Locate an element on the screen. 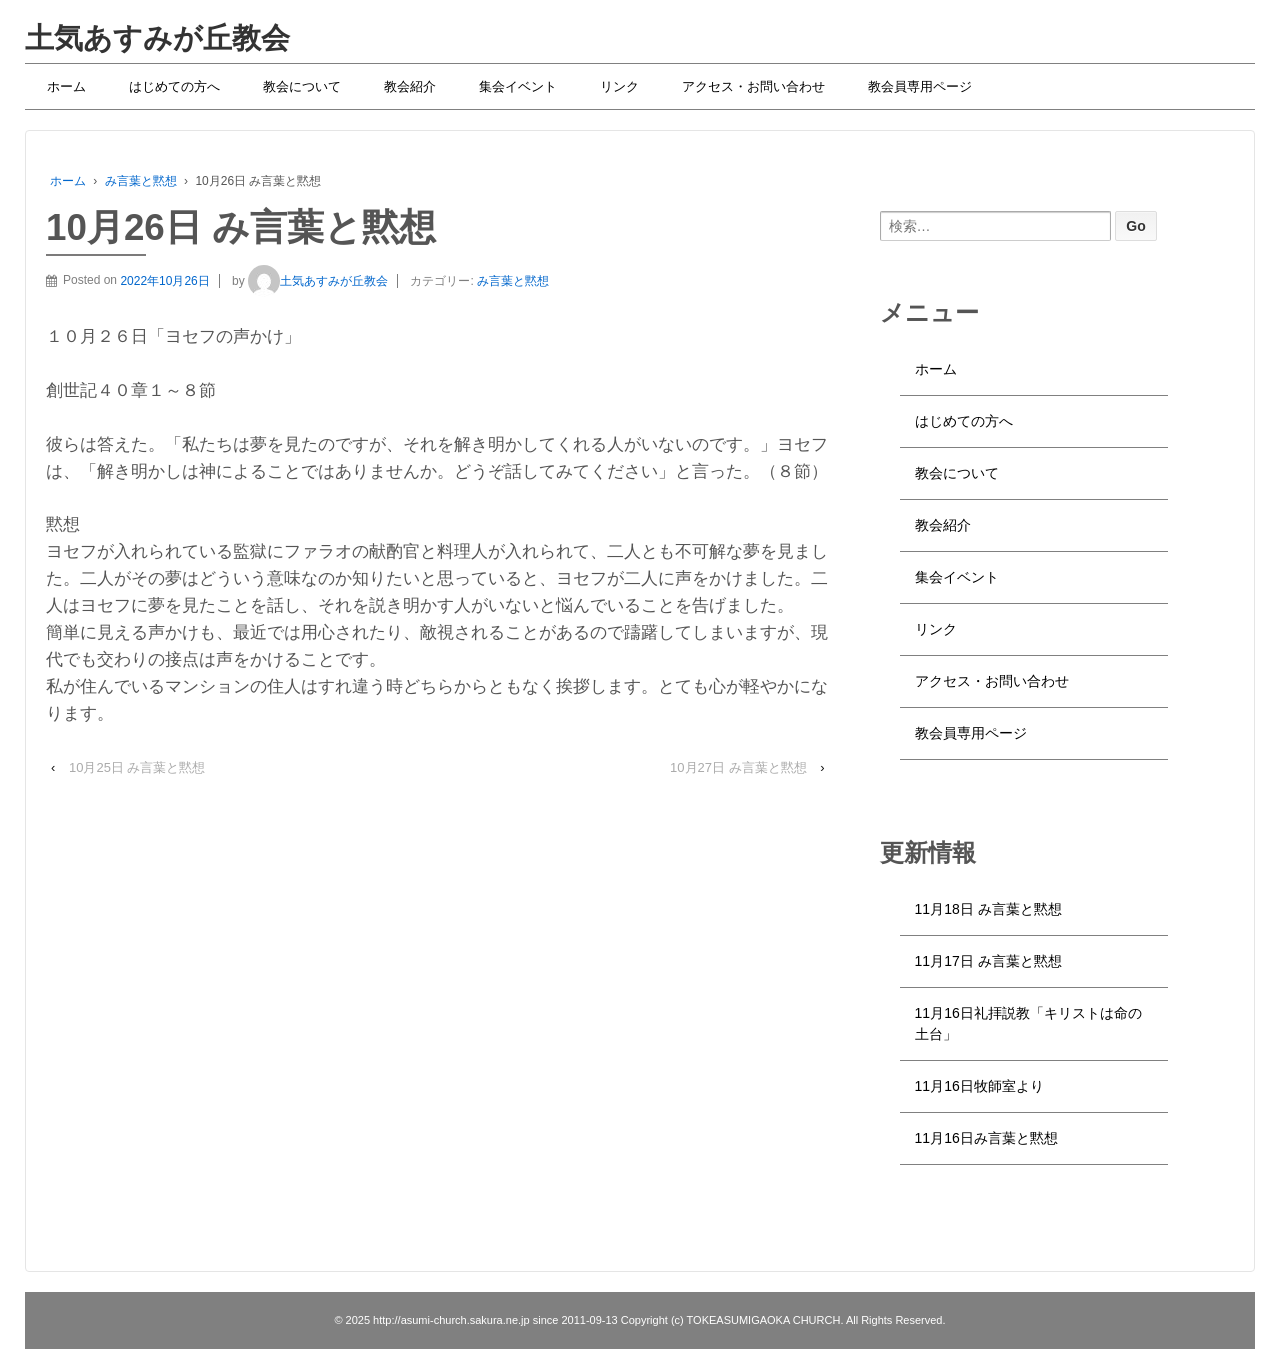 The height and width of the screenshot is (1349, 1280). リンク is located at coordinates (619, 86).